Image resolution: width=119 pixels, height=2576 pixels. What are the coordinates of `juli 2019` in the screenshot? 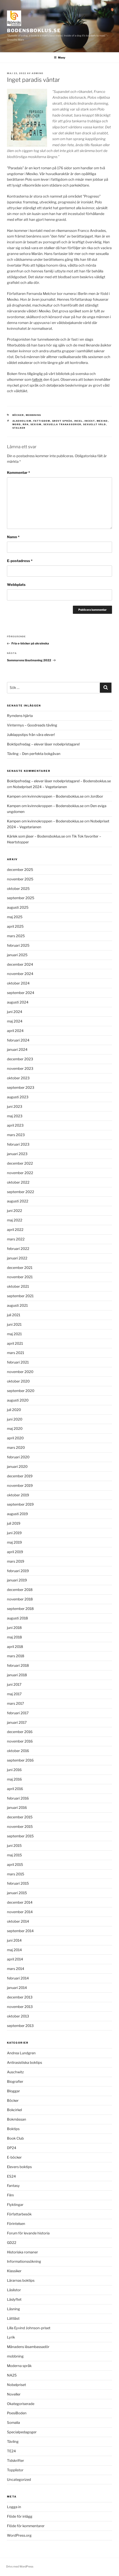 It's located at (13, 1523).